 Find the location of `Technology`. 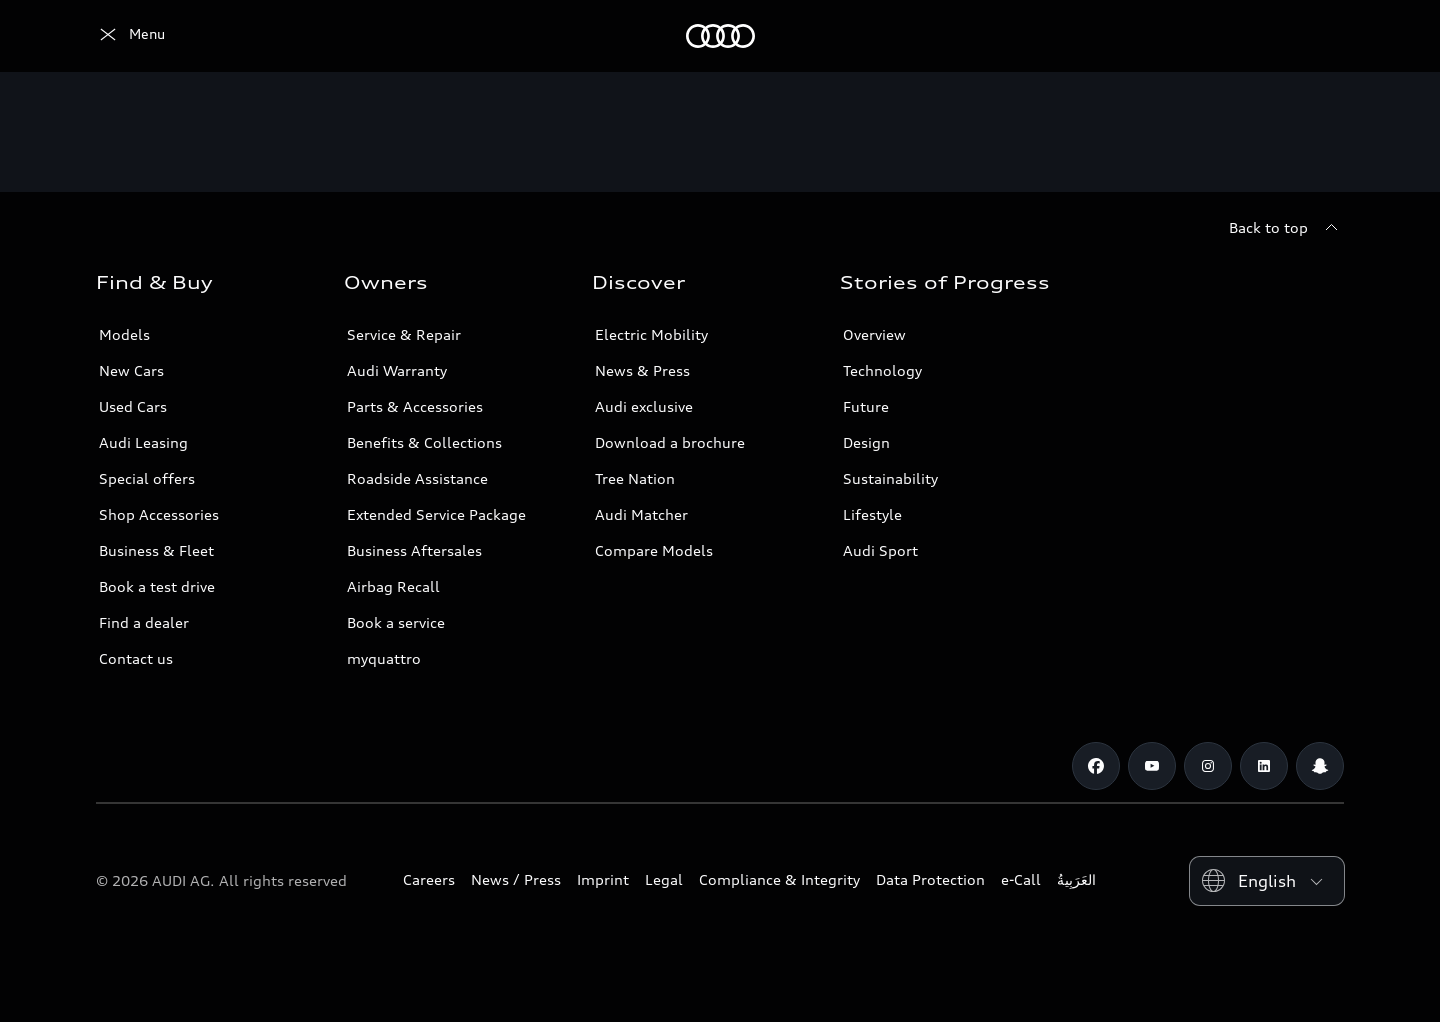

Technology is located at coordinates (882, 370).